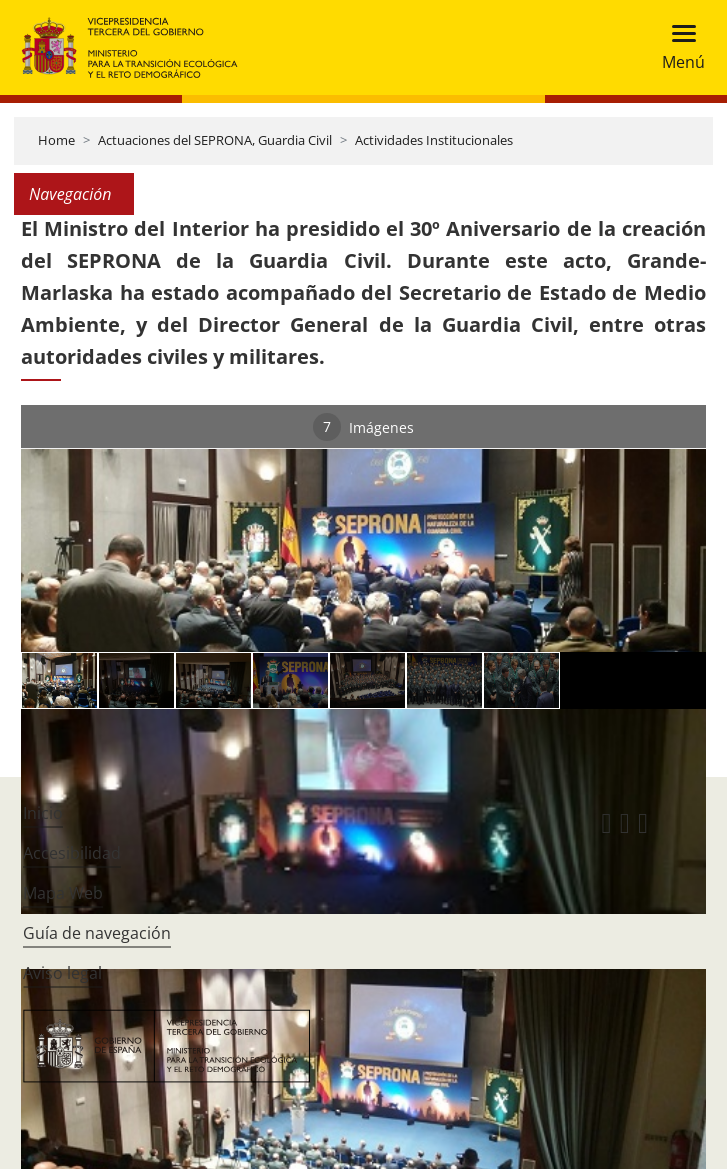 The width and height of the screenshot is (727, 1169). What do you see at coordinates (62, 973) in the screenshot?
I see `Aviso legal` at bounding box center [62, 973].